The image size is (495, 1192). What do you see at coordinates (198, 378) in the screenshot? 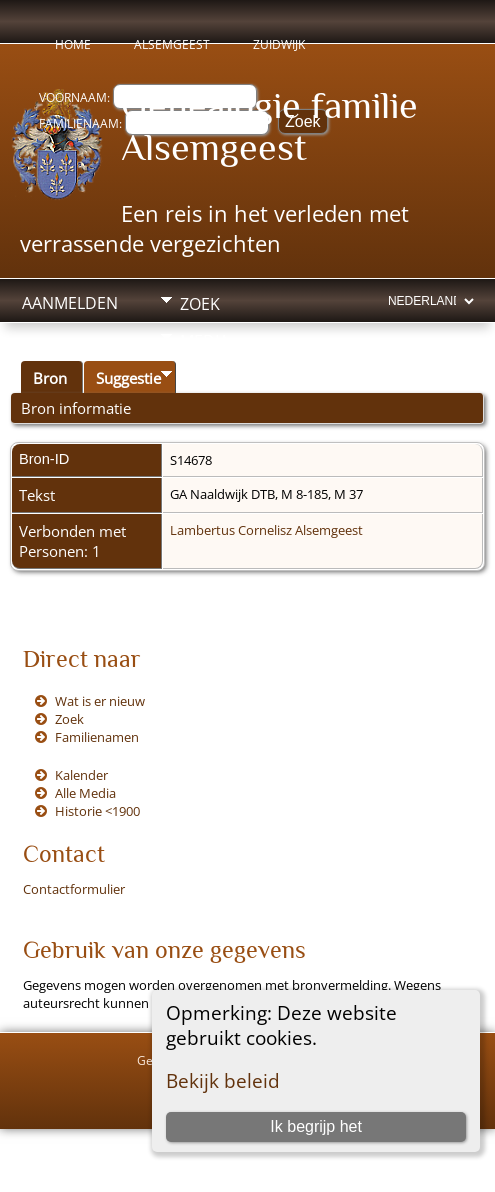
I see `Info` at bounding box center [198, 378].